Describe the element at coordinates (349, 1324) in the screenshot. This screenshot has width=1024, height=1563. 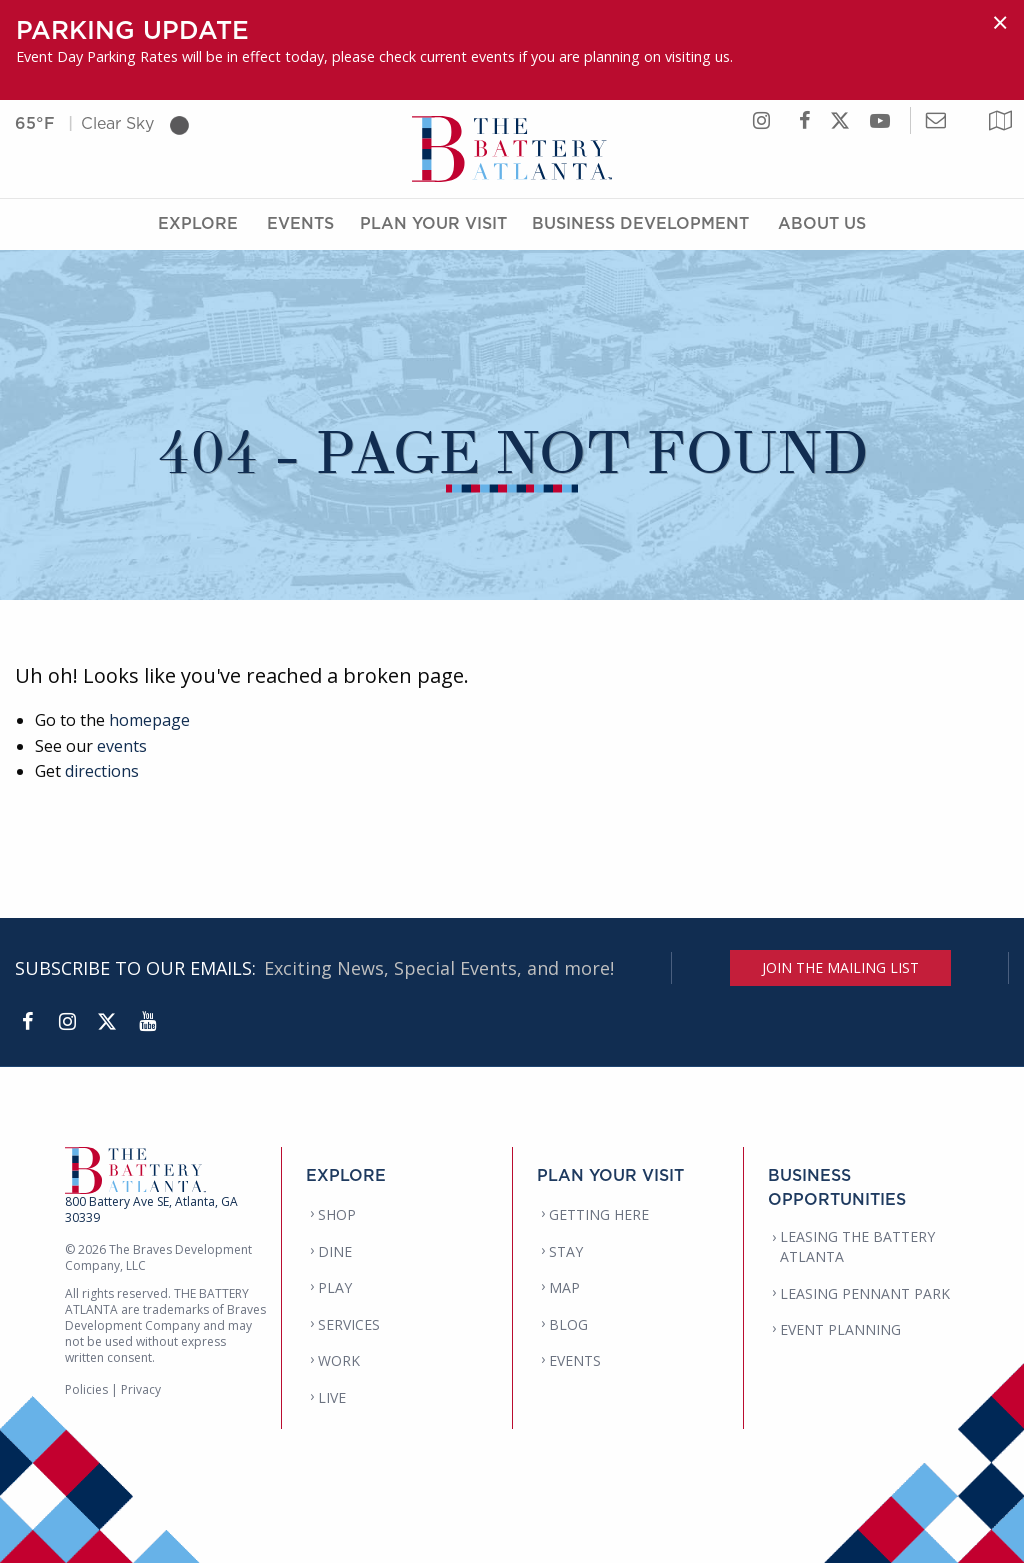
I see `SERVICES` at that location.